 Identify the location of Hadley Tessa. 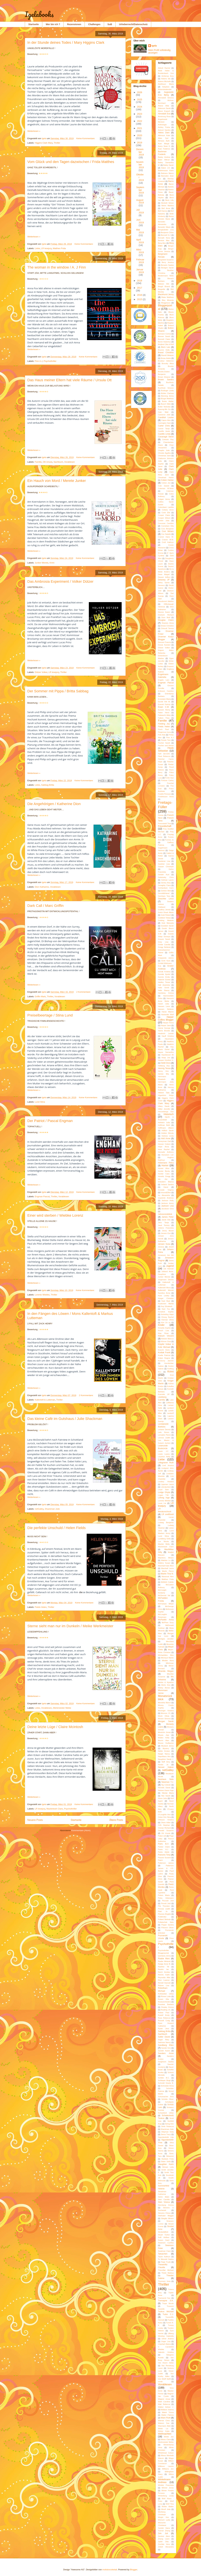
(164, 982).